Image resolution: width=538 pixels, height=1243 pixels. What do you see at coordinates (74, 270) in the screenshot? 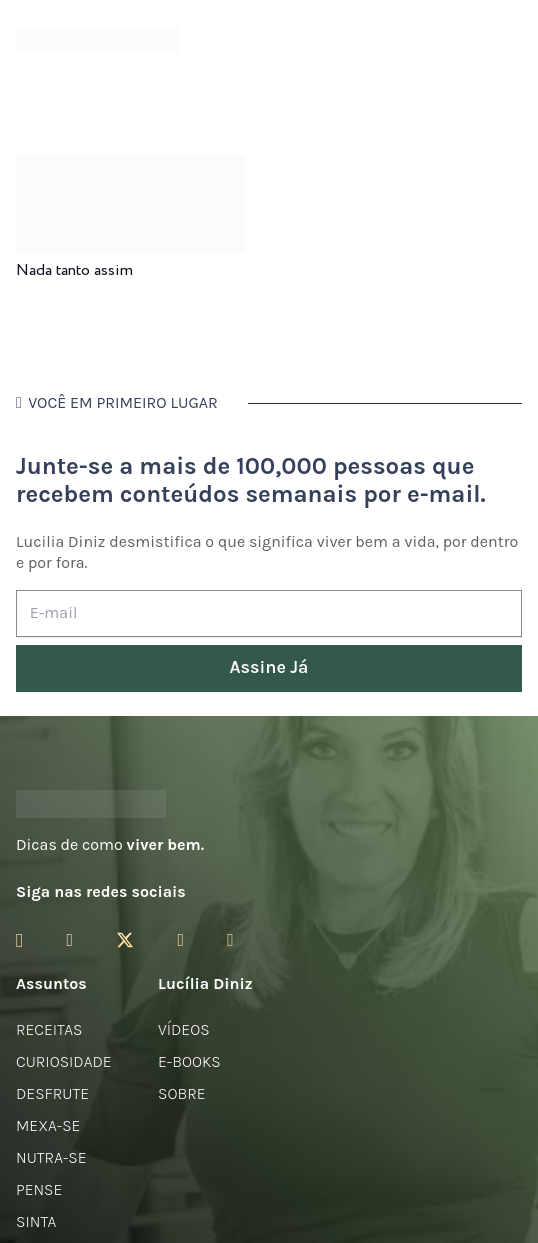
I see `Nada tanto assim` at bounding box center [74, 270].